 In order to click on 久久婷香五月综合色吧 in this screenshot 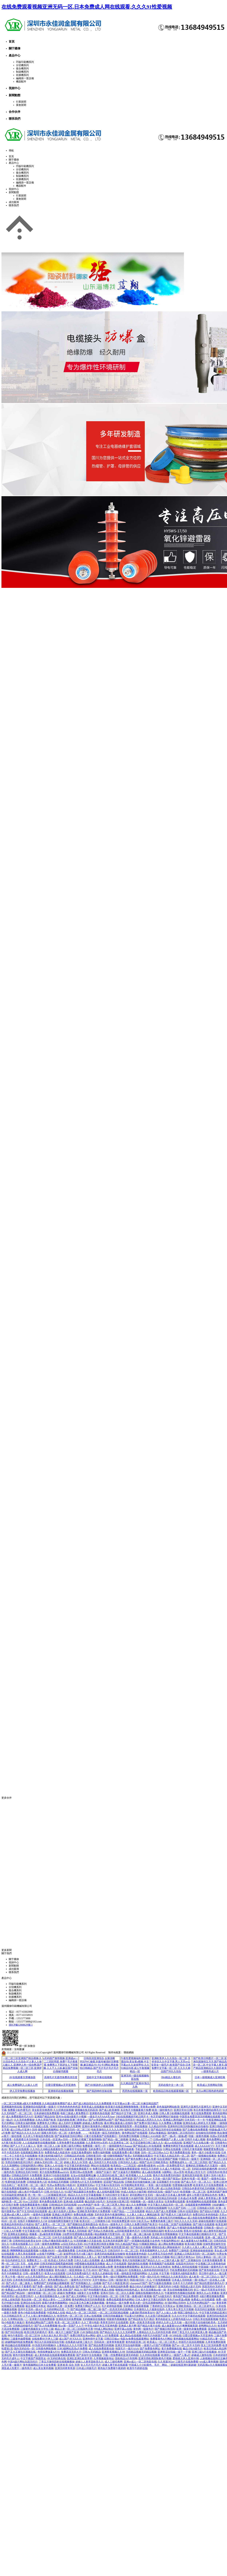, I will do `click(160, 2253)`.